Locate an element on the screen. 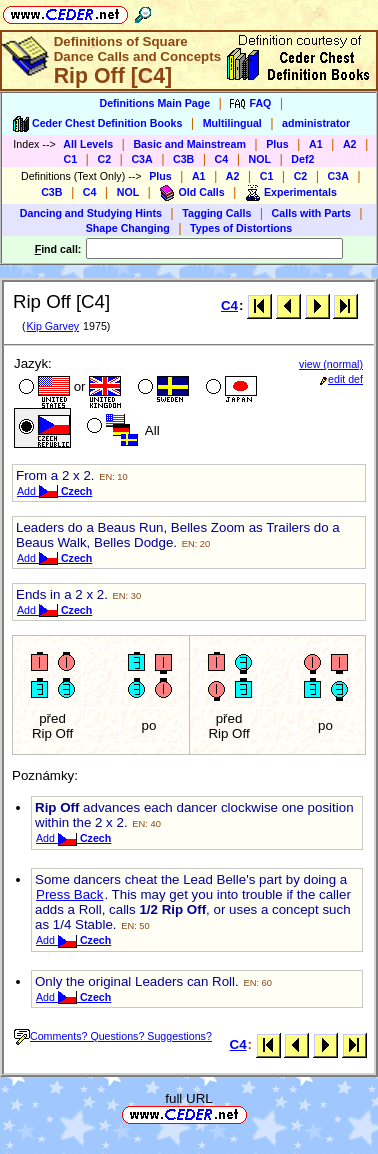 Image resolution: width=378 pixels, height=1154 pixels. C3A is located at coordinates (141, 159).